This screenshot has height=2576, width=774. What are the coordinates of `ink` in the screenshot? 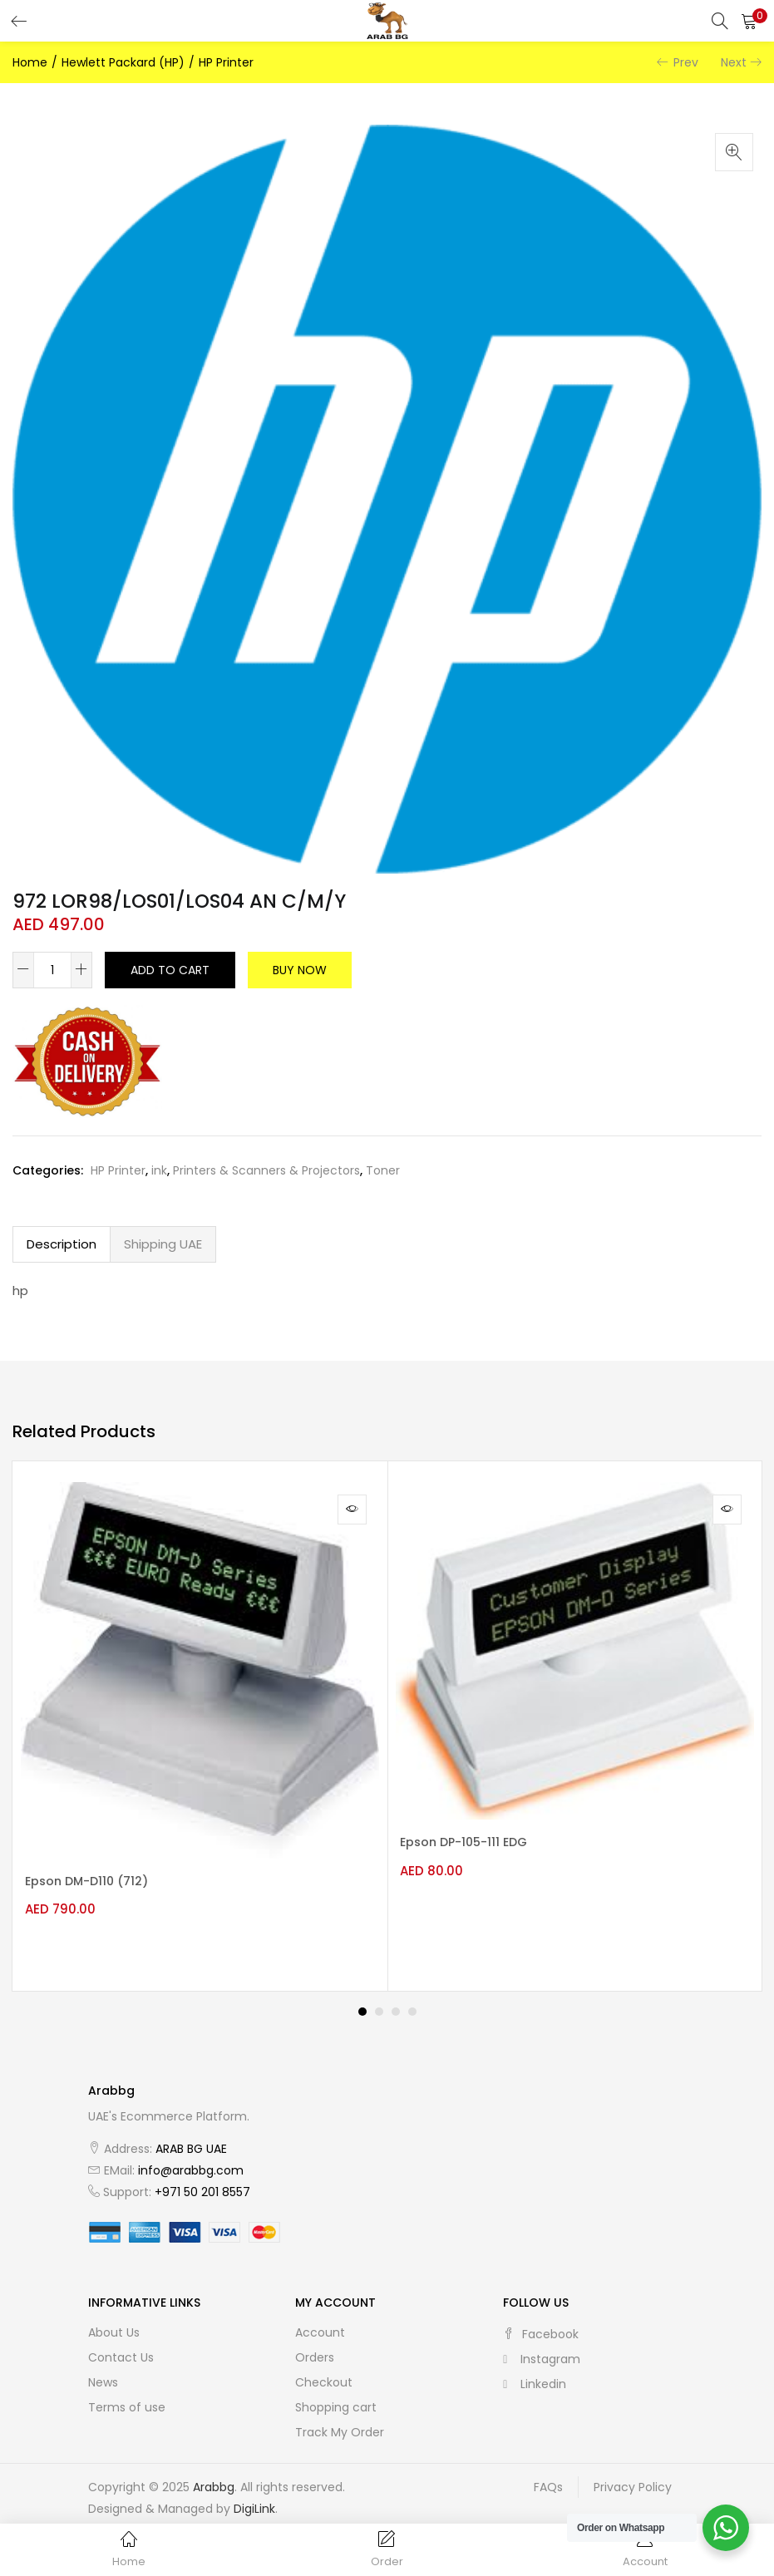 It's located at (159, 1170).